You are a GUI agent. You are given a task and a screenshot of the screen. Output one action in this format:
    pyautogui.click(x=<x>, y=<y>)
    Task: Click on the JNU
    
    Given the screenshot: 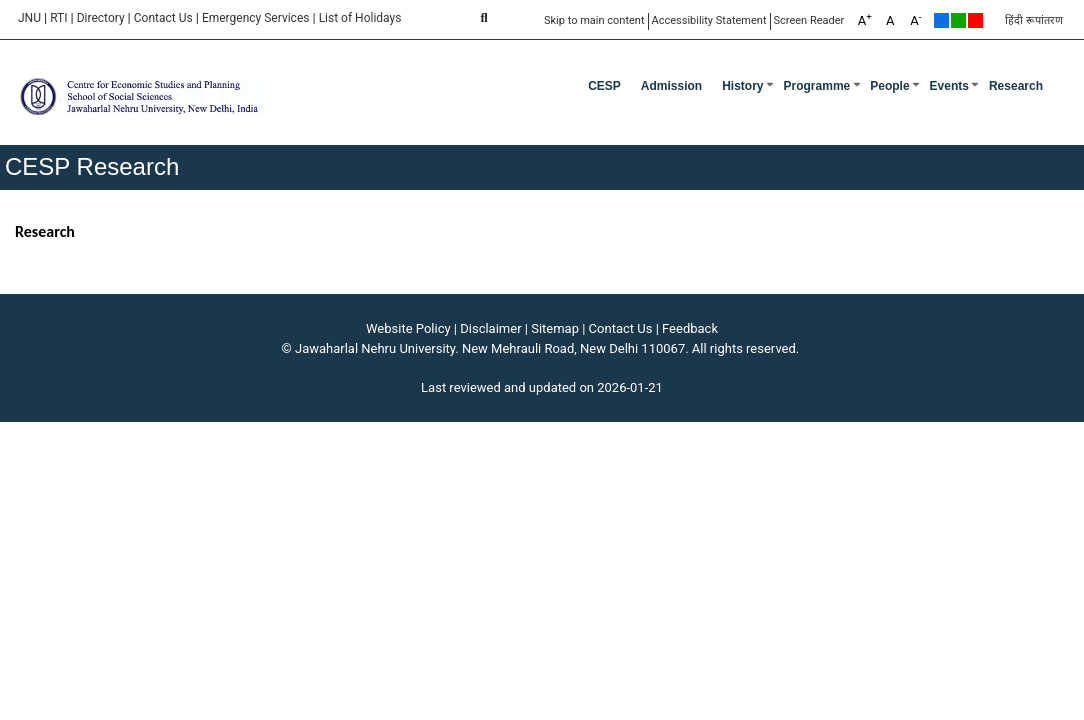 What is the action you would take?
    pyautogui.click(x=29, y=18)
    